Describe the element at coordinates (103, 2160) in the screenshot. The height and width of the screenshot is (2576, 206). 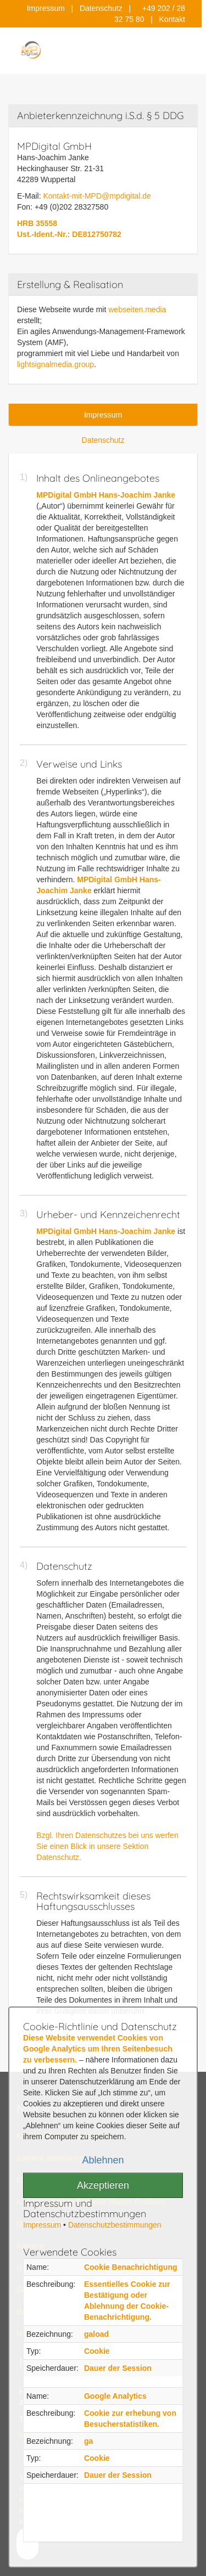
I see `Ablehnen` at that location.